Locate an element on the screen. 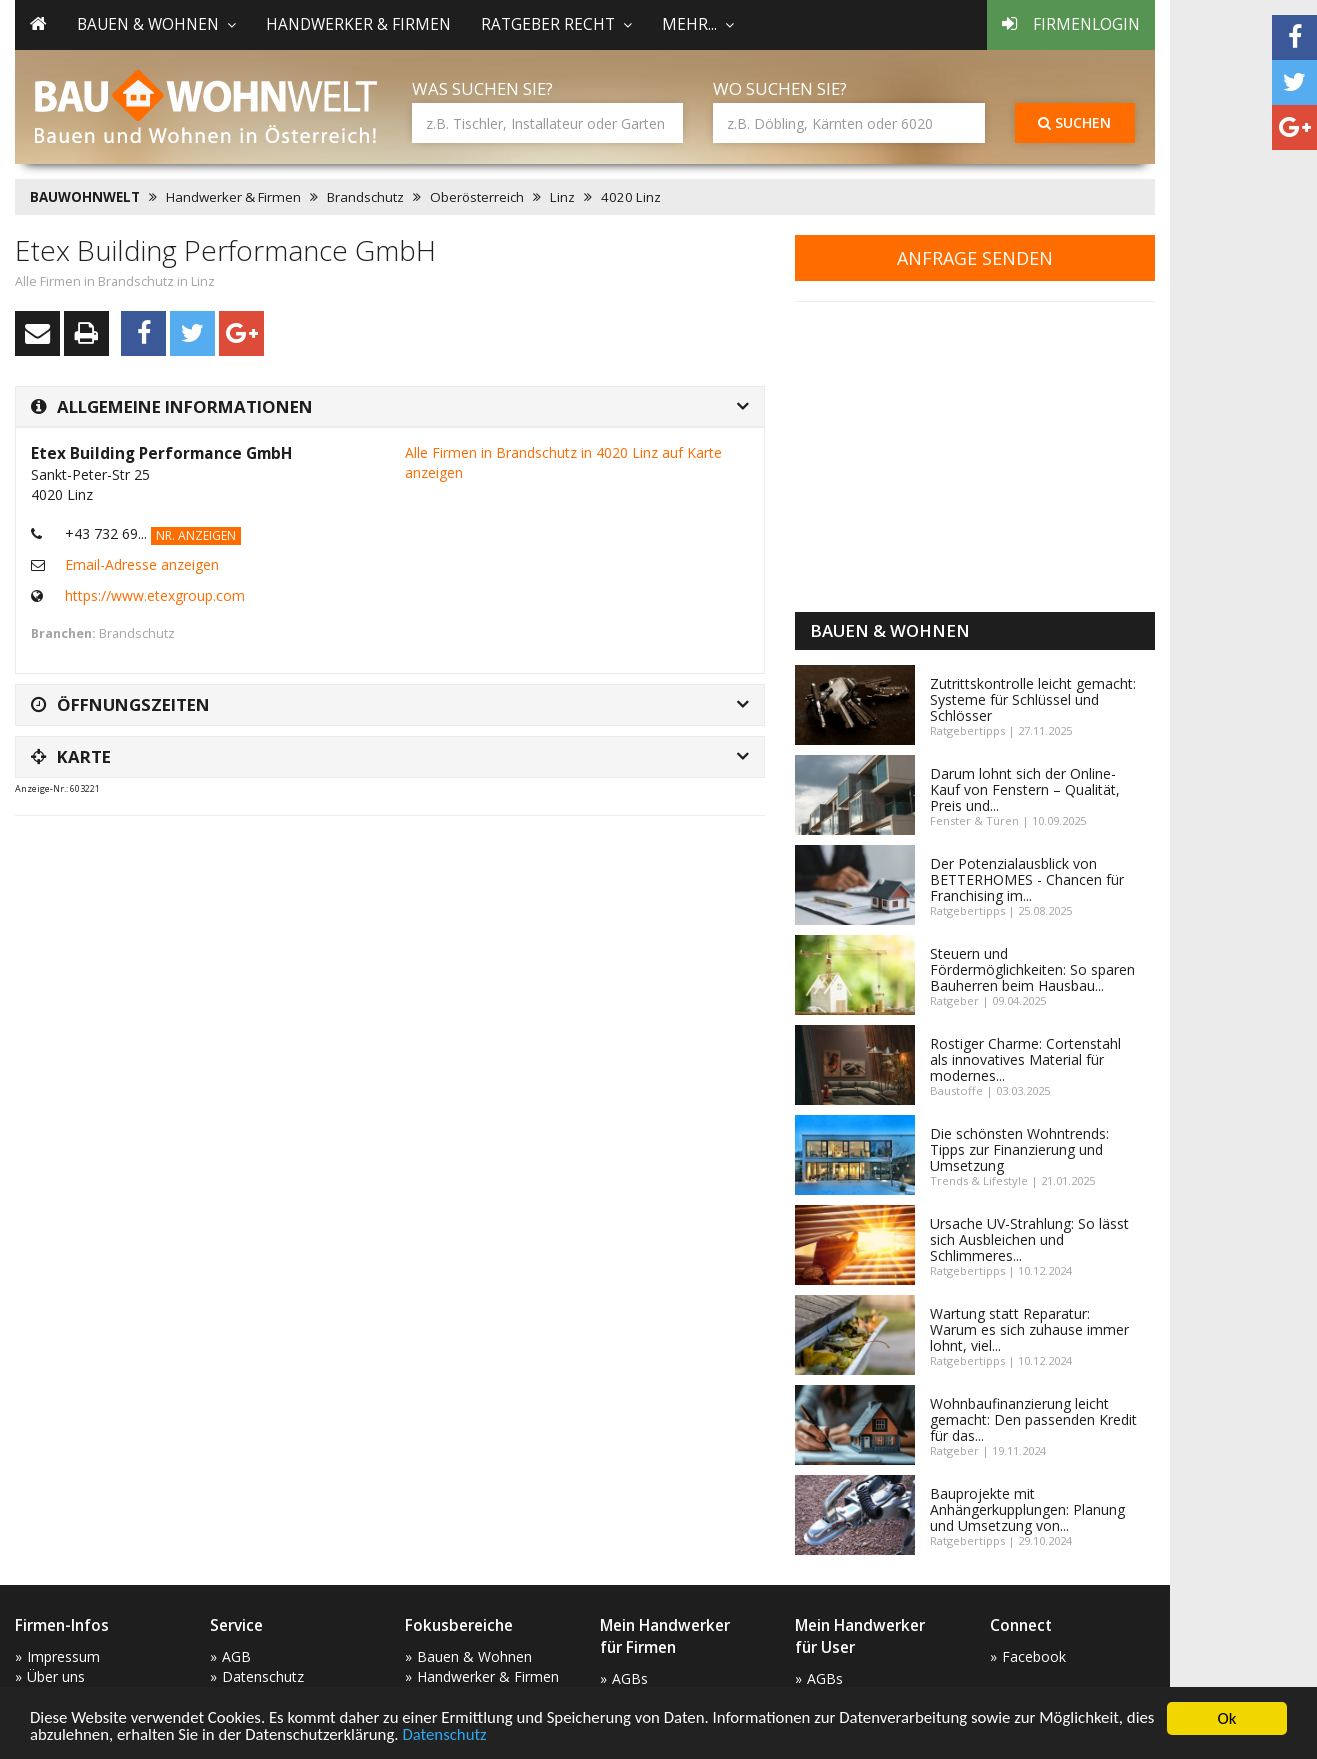 Image resolution: width=1317 pixels, height=1759 pixels. [Advertisement] is located at coordinates (379, 881).